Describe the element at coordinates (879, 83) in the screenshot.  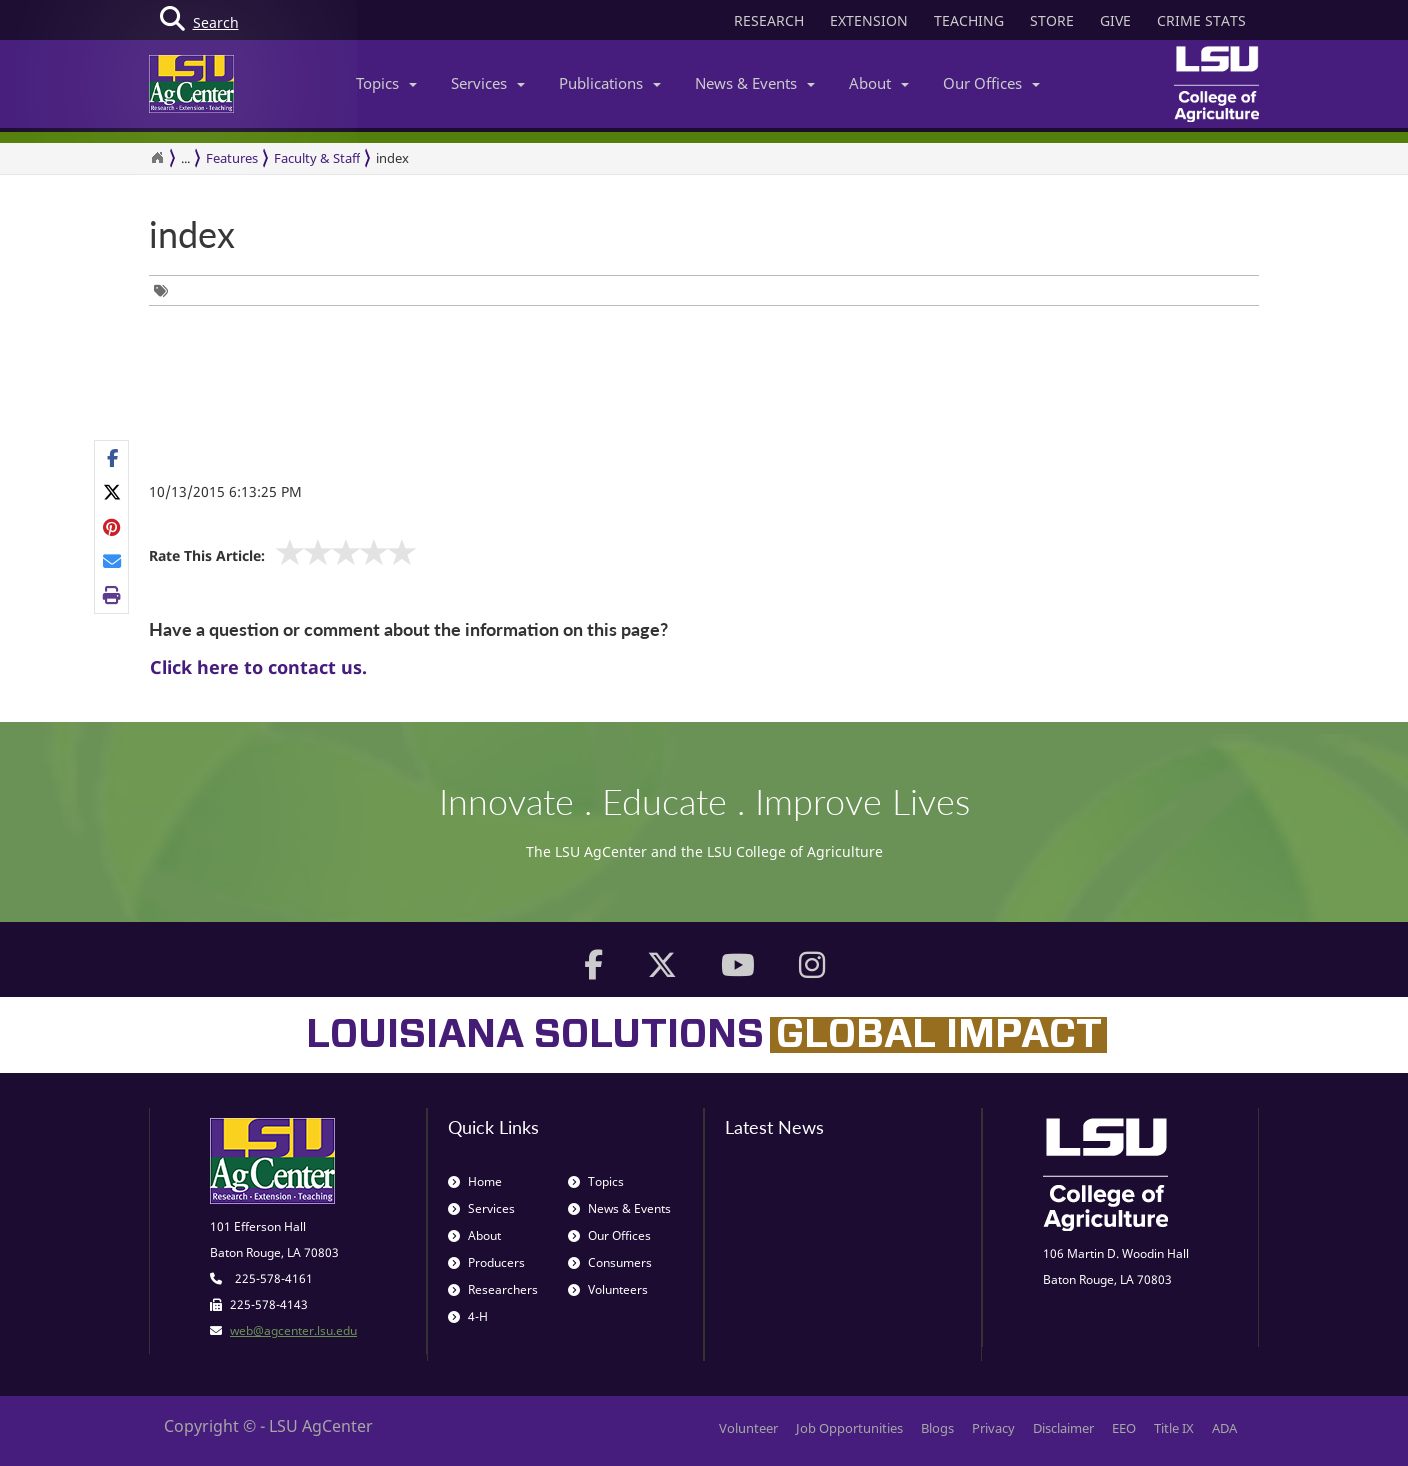
I see `About` at that location.